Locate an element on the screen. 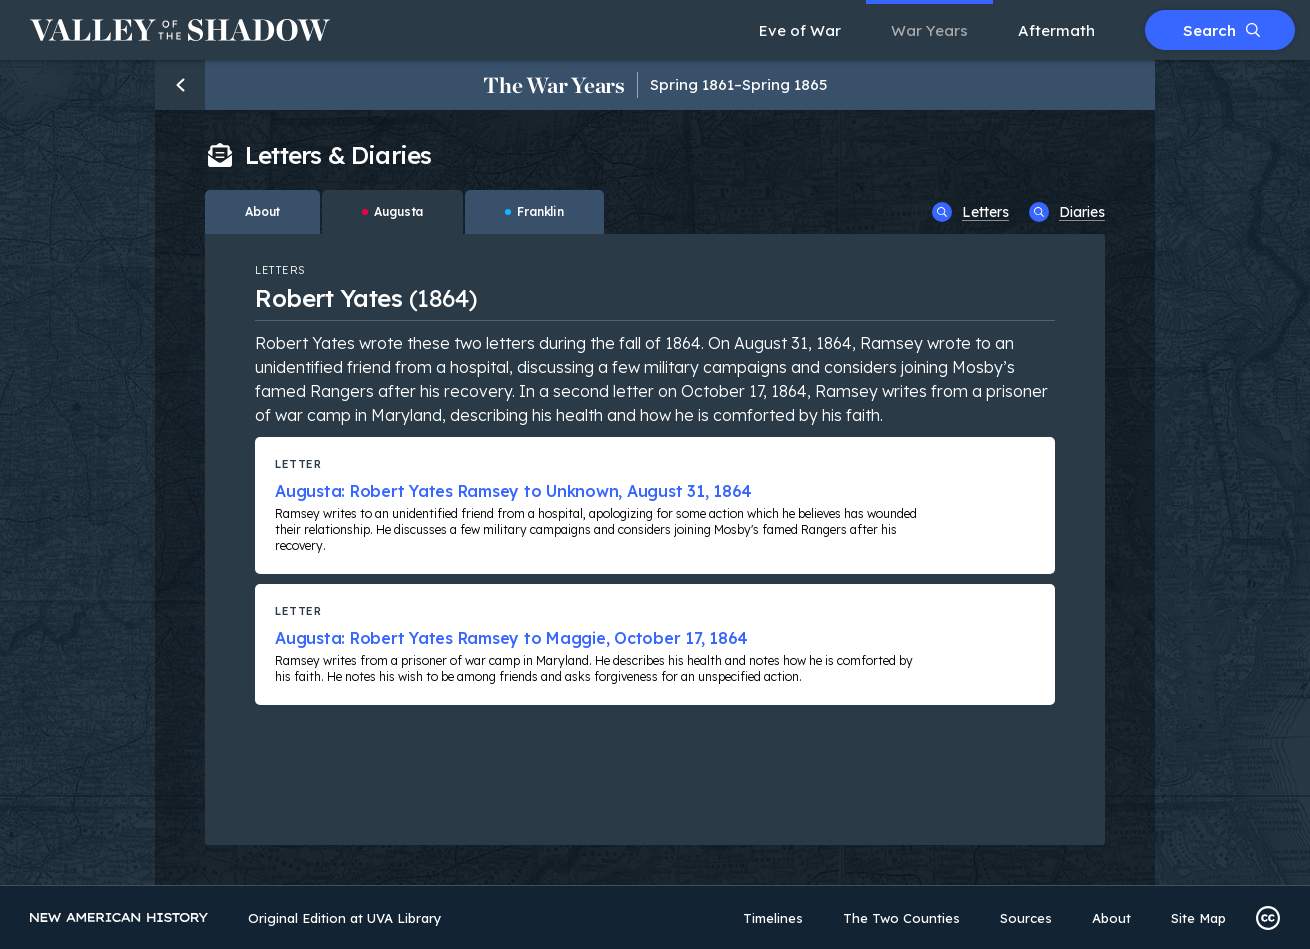 The height and width of the screenshot is (949, 1310). About is located at coordinates (1111, 918).